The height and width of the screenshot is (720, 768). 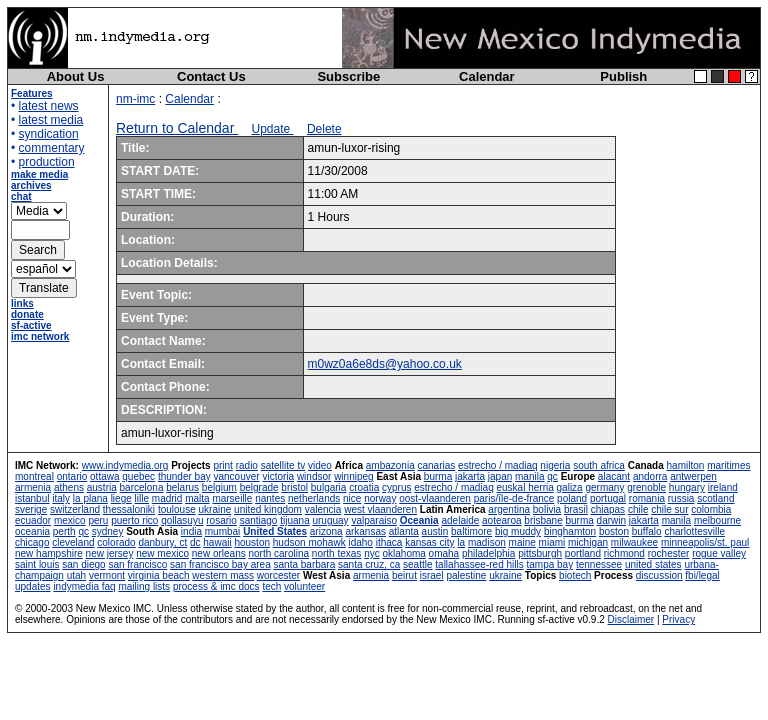 What do you see at coordinates (52, 148) in the screenshot?
I see `commentary` at bounding box center [52, 148].